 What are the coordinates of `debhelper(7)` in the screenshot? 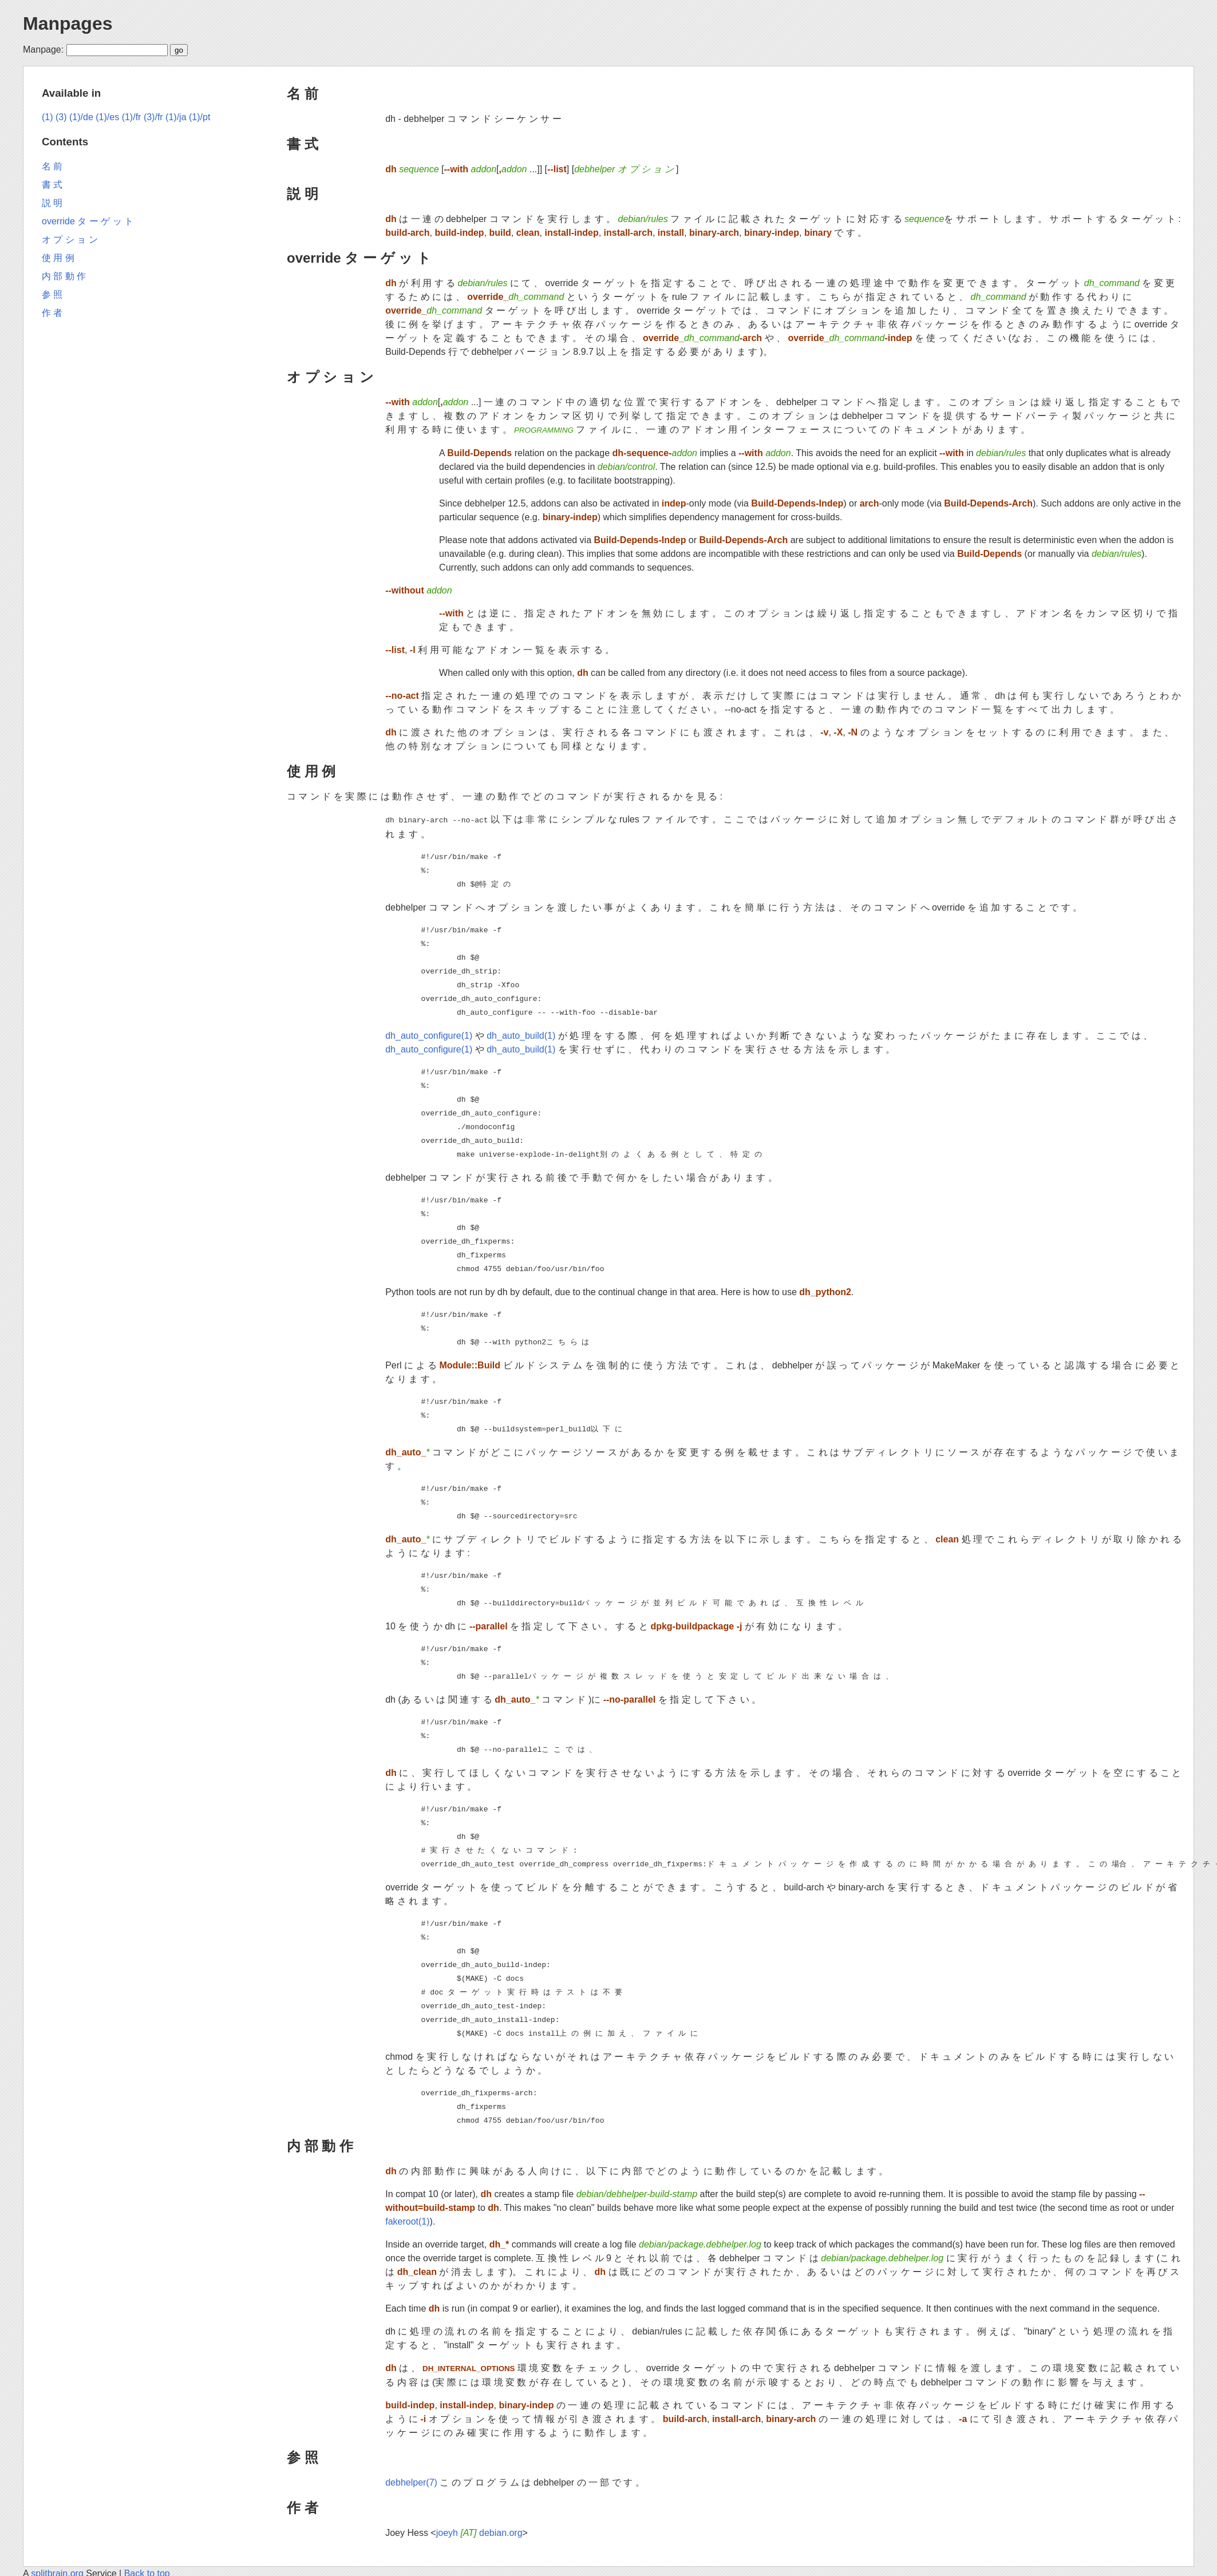 It's located at (411, 2481).